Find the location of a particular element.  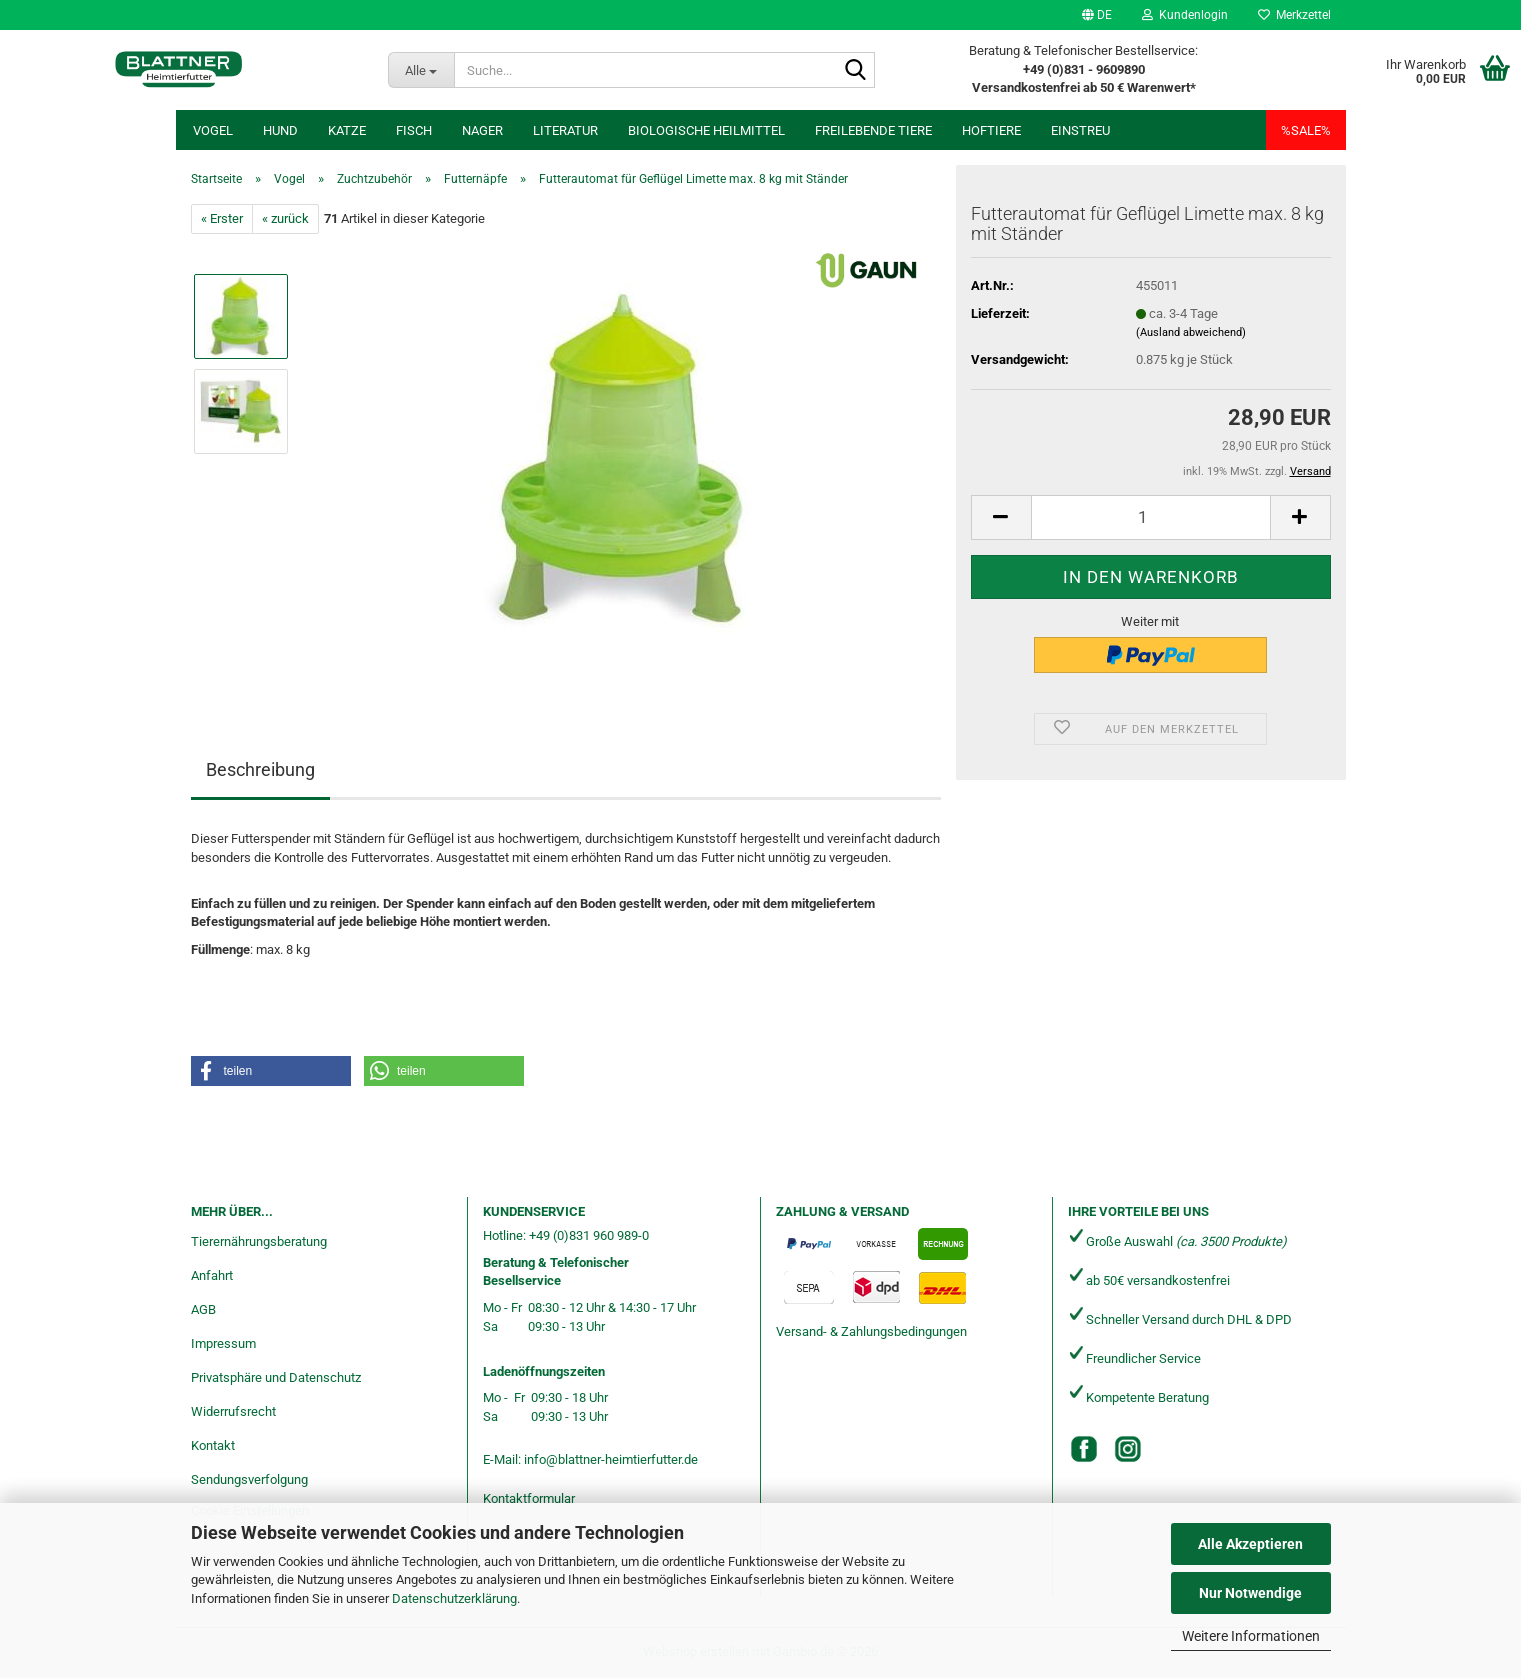

Literatur is located at coordinates (565, 130).